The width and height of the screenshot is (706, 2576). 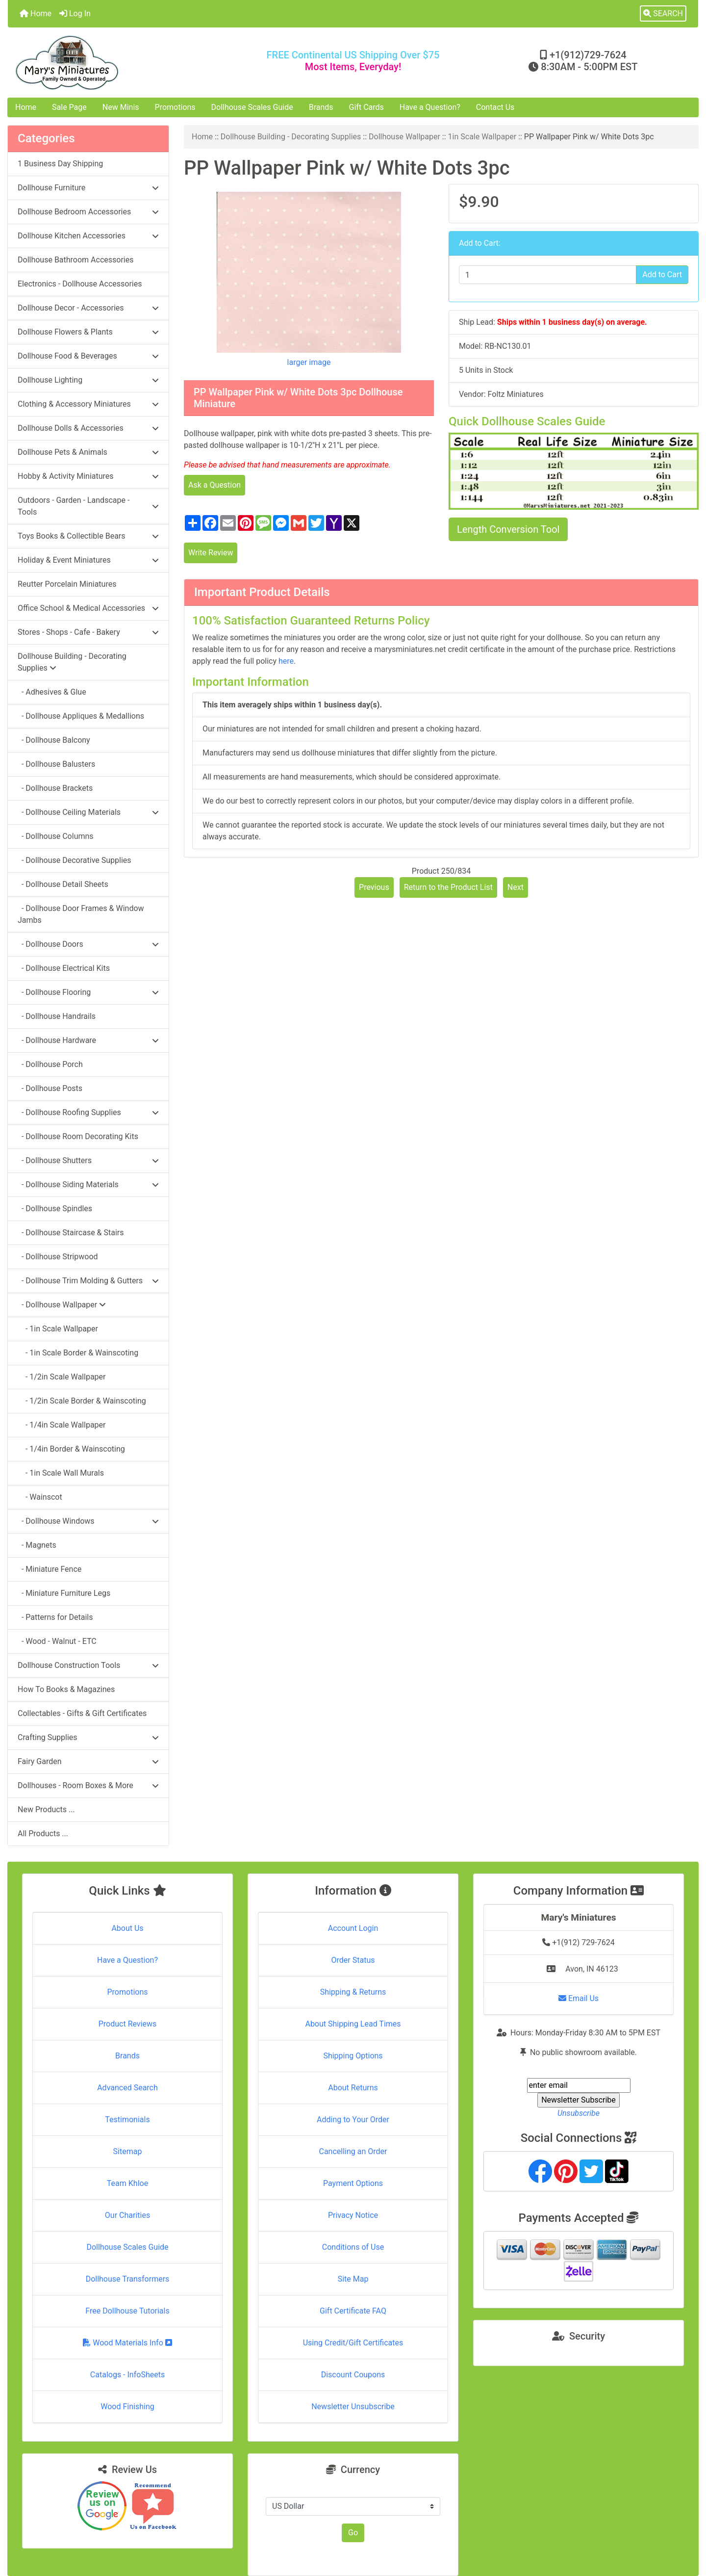 I want to click on Dollhouse Dolls & Accessories, so click(x=88, y=428).